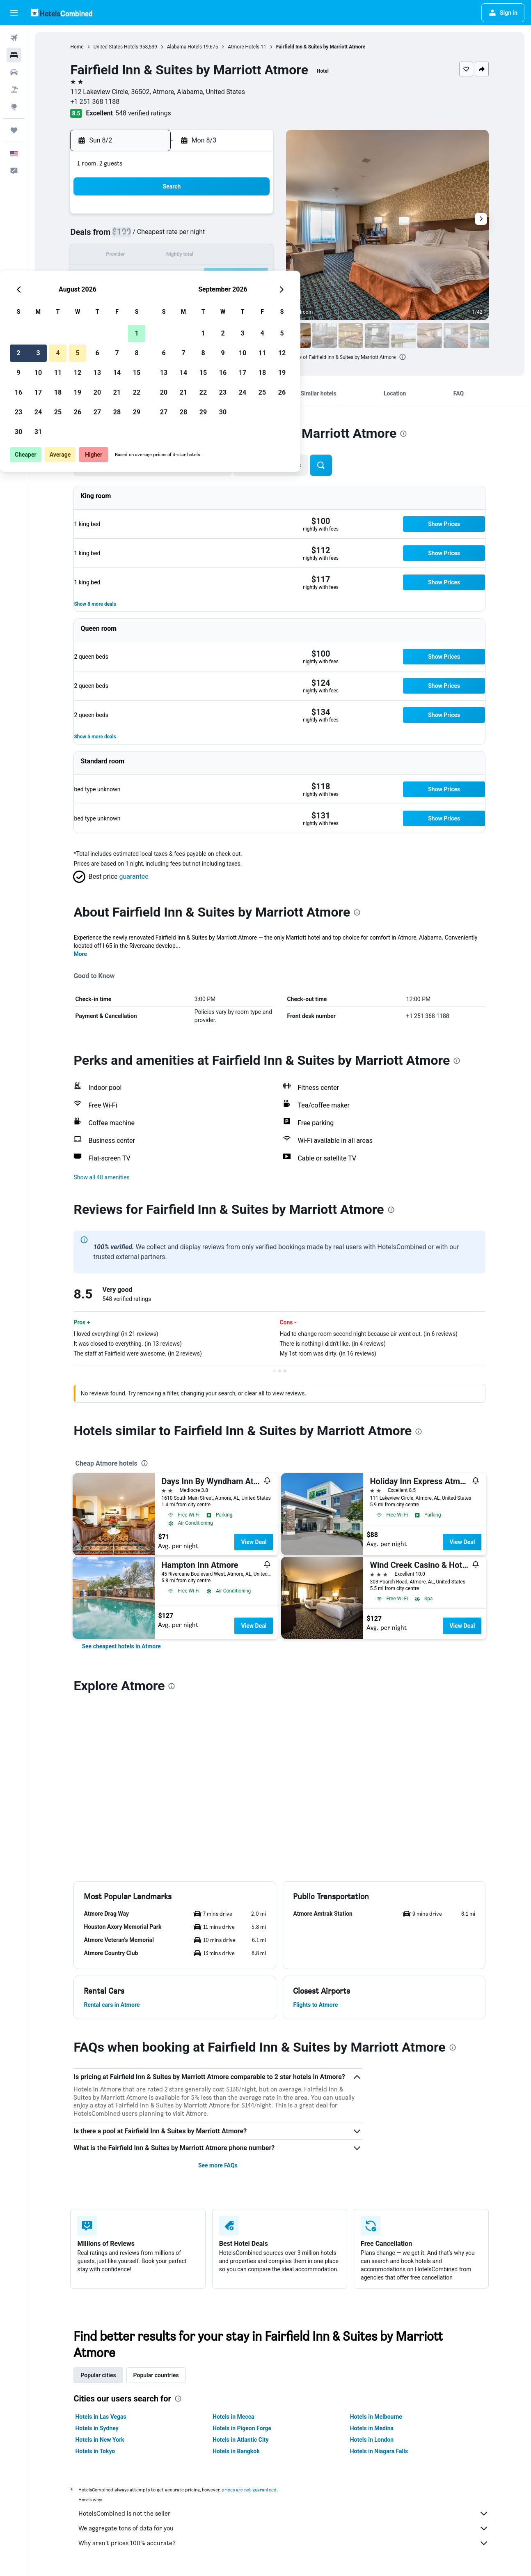 The image size is (531, 2576). Describe the element at coordinates (232, 236) in the screenshot. I see `7 [button]` at that location.